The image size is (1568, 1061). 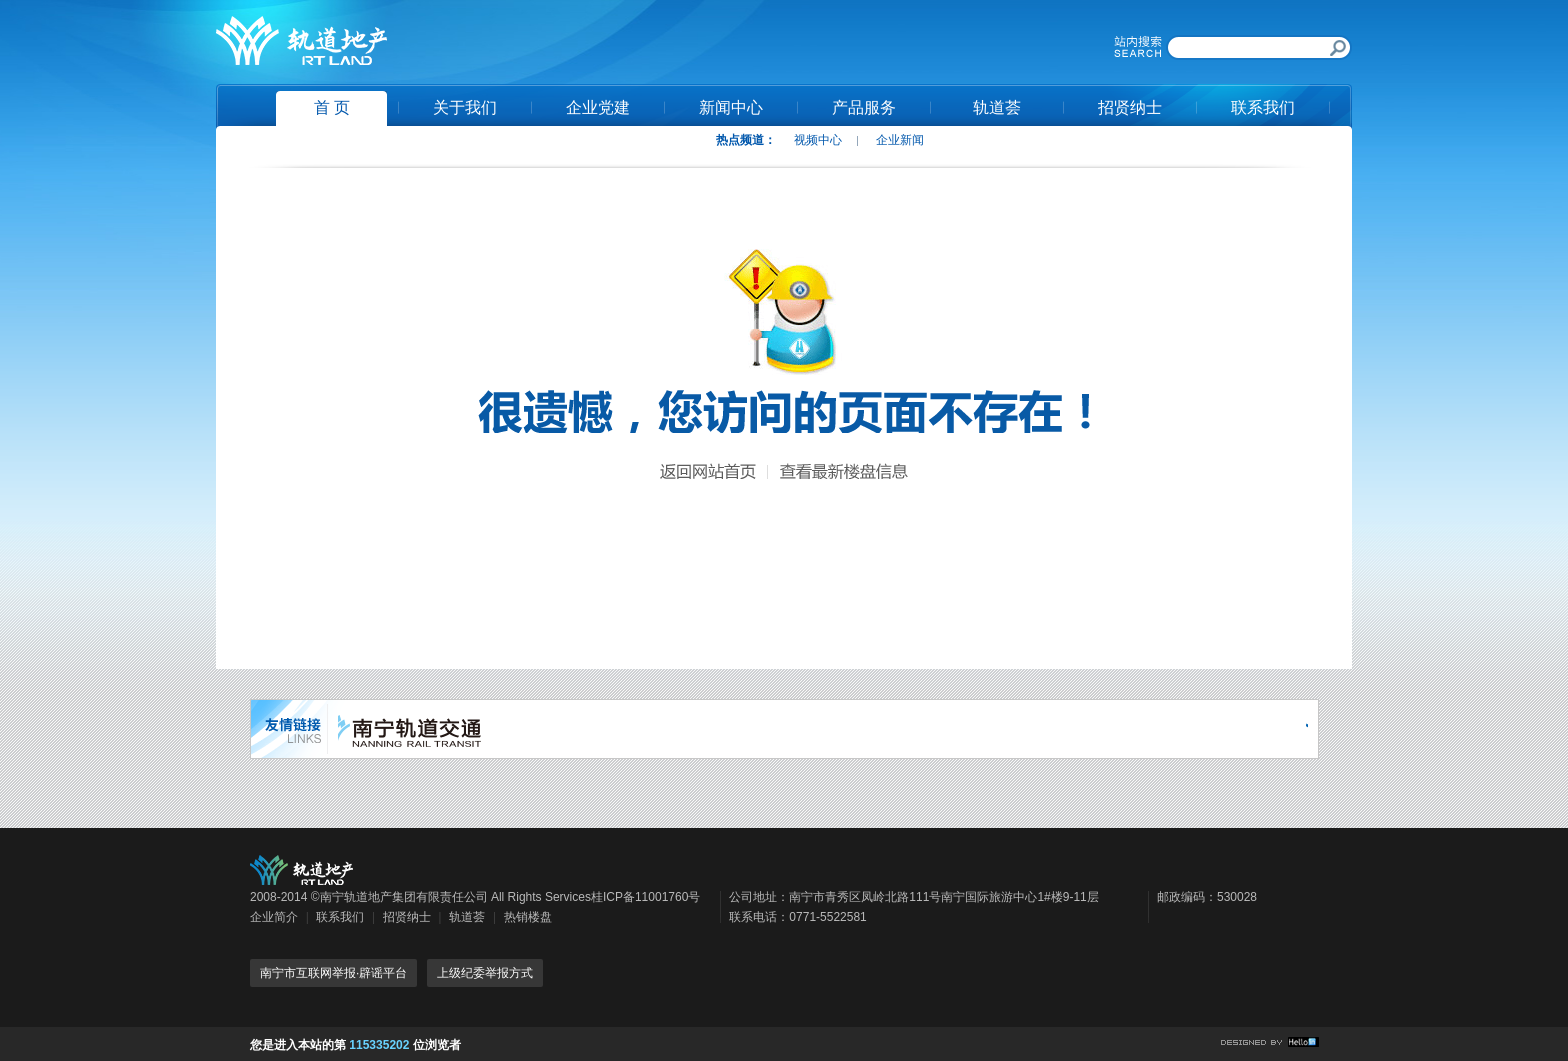 What do you see at coordinates (332, 107) in the screenshot?
I see `首 页` at bounding box center [332, 107].